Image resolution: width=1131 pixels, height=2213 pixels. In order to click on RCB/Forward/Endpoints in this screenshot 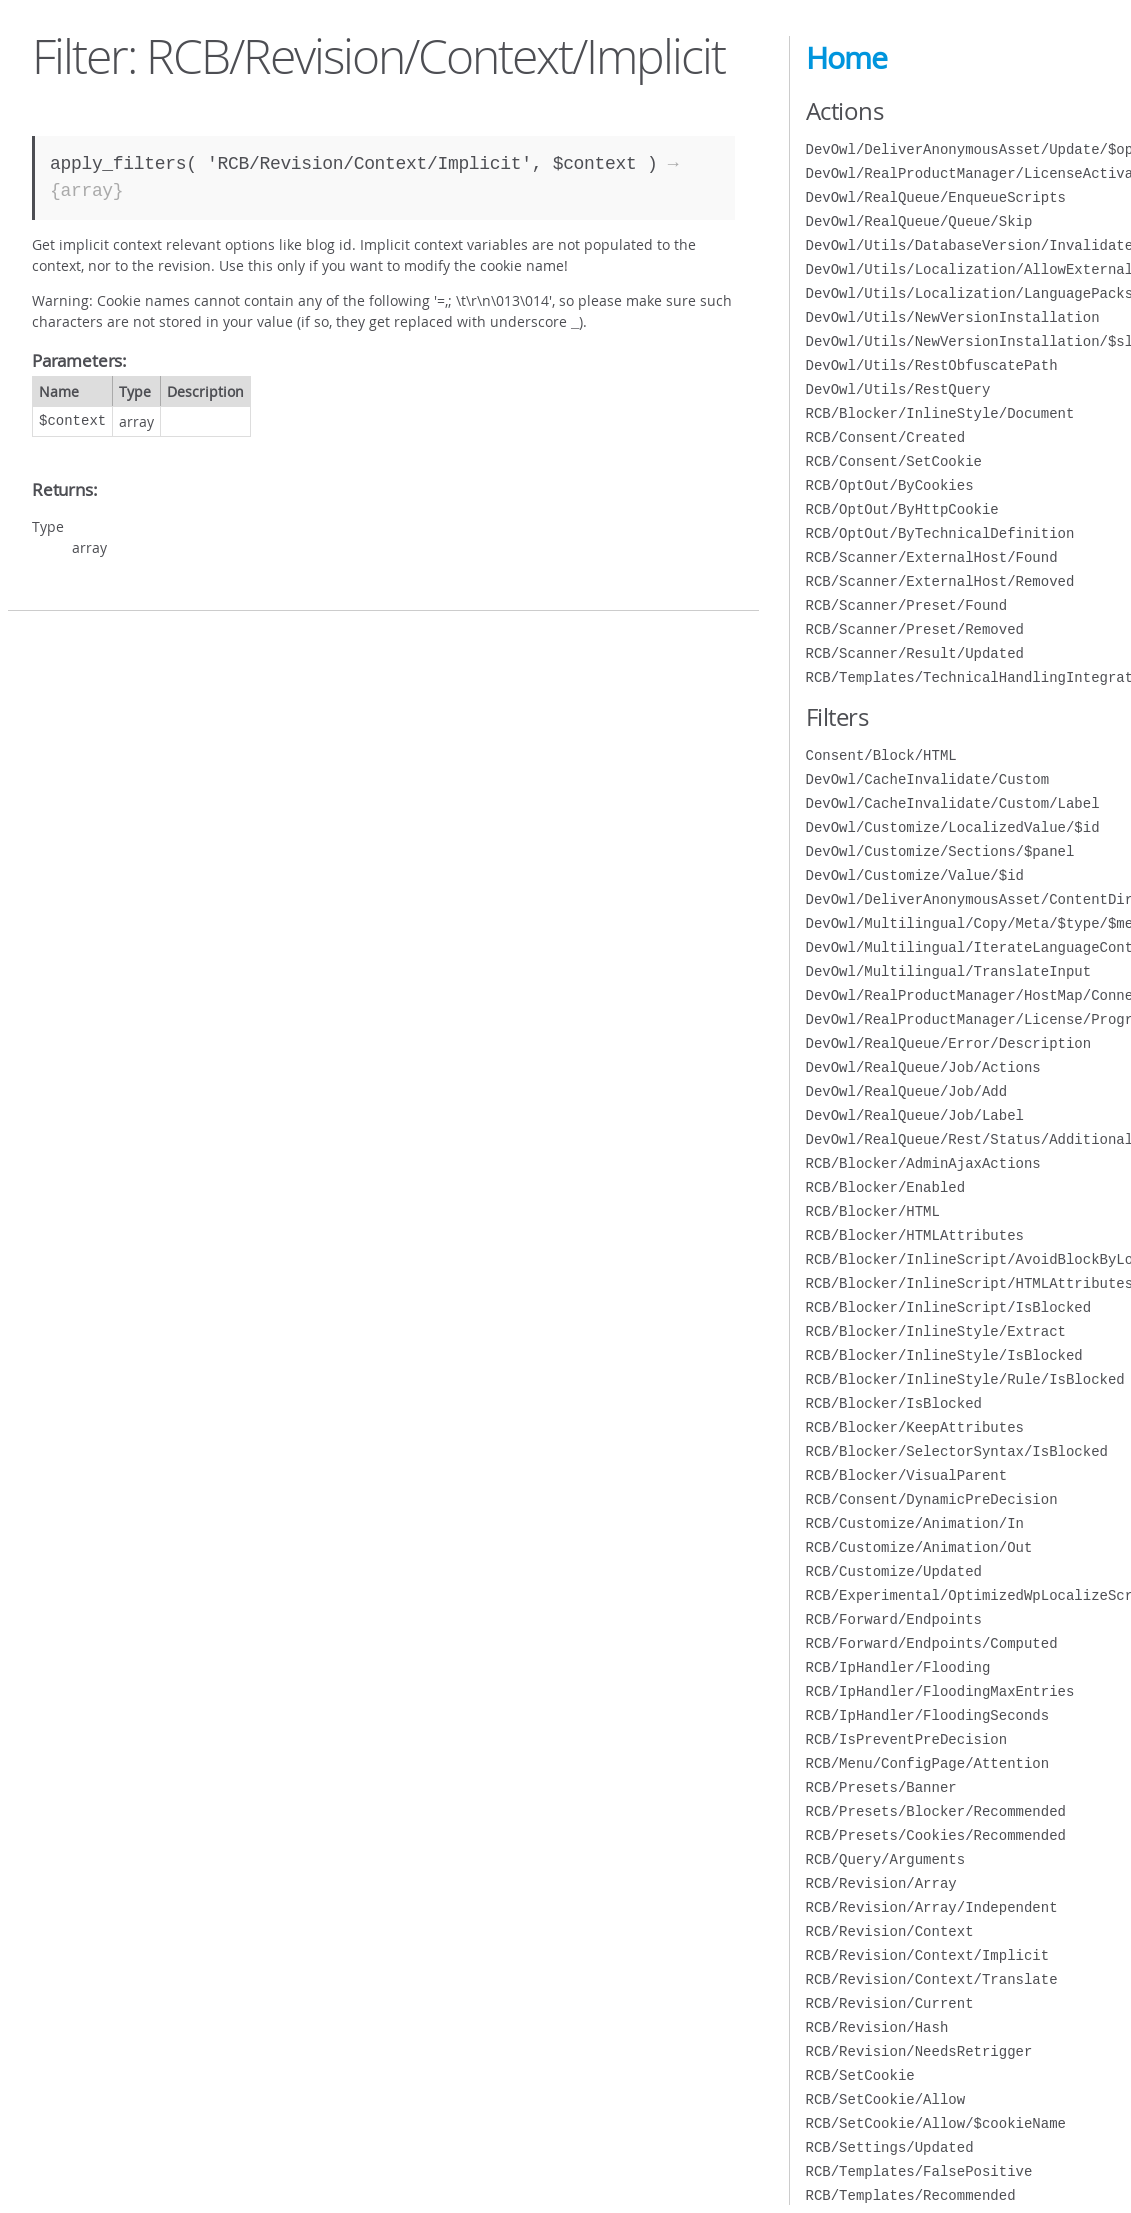, I will do `click(894, 1619)`.